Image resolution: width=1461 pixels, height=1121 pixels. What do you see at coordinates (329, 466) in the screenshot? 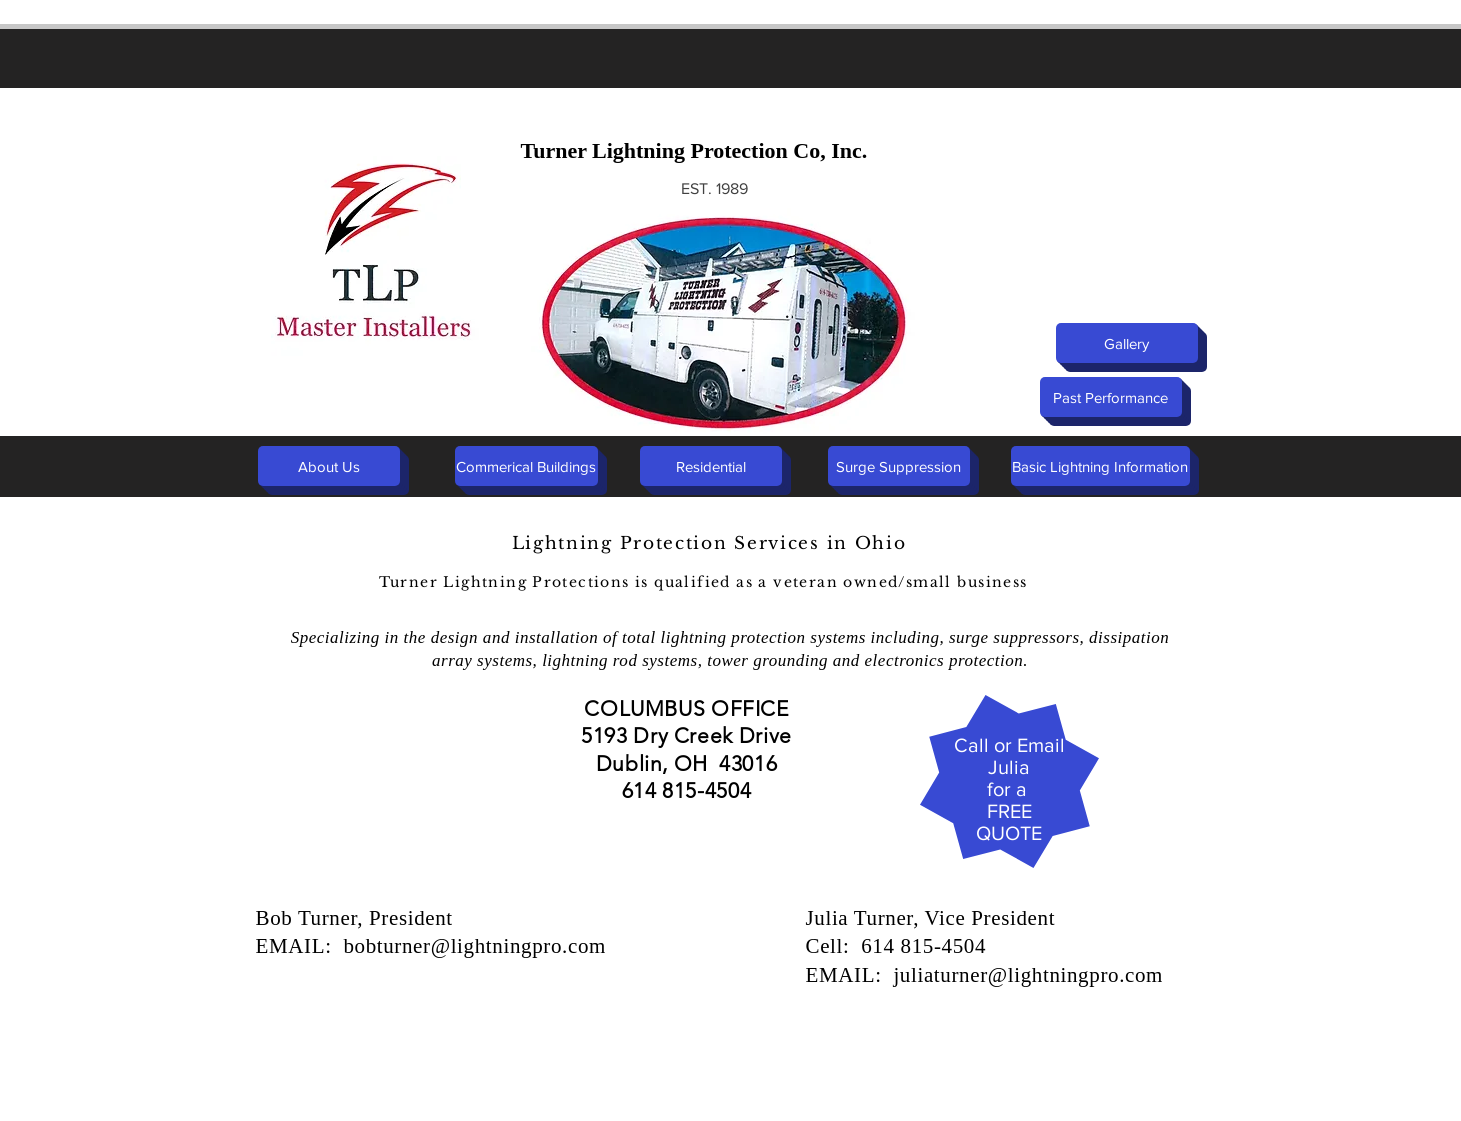
I see `[About Us]` at bounding box center [329, 466].